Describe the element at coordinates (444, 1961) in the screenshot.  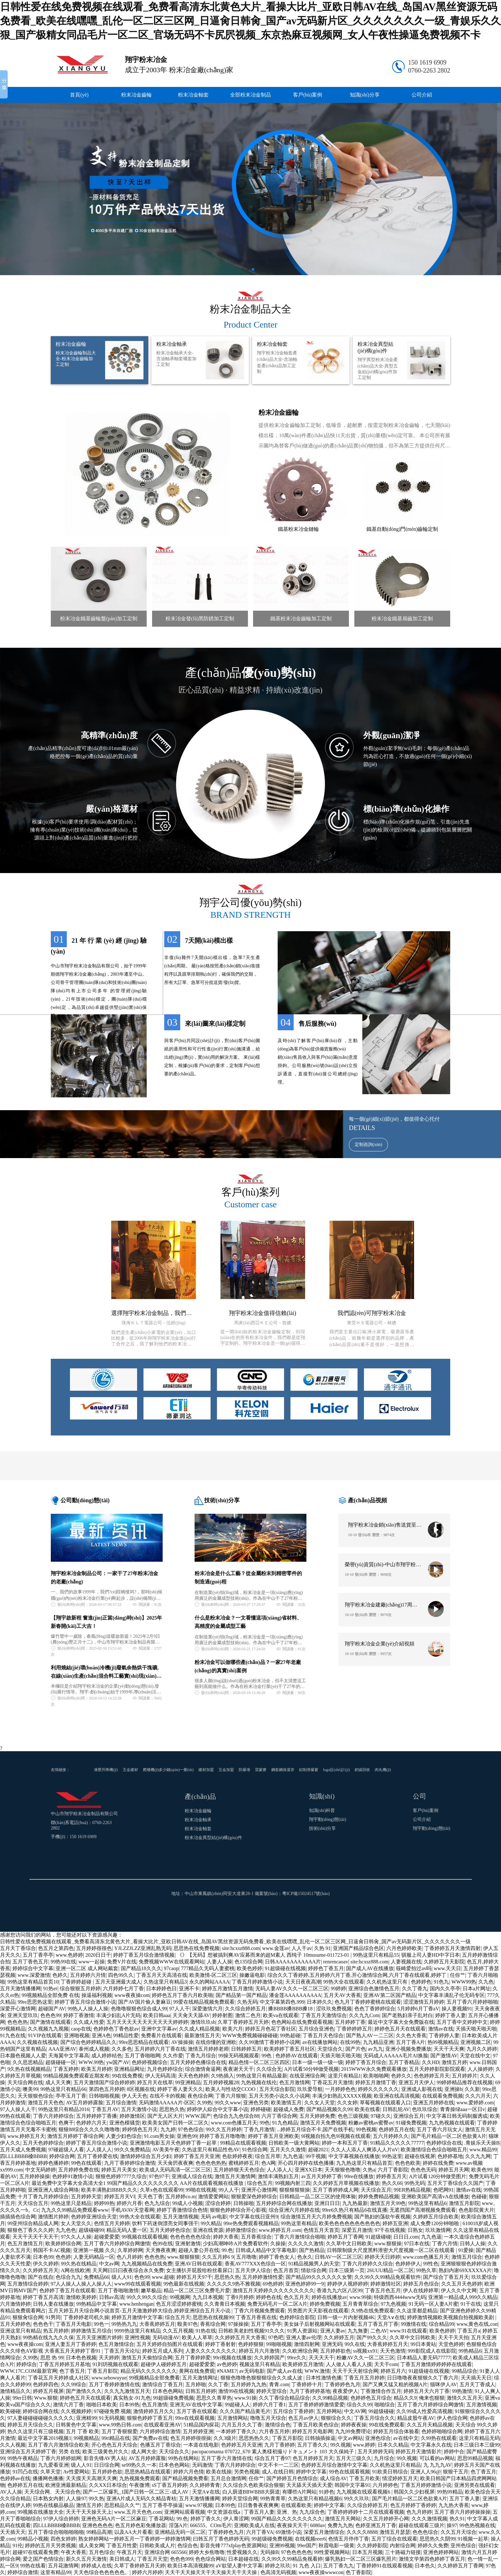
I see `久婷婷五月天影院` at that location.